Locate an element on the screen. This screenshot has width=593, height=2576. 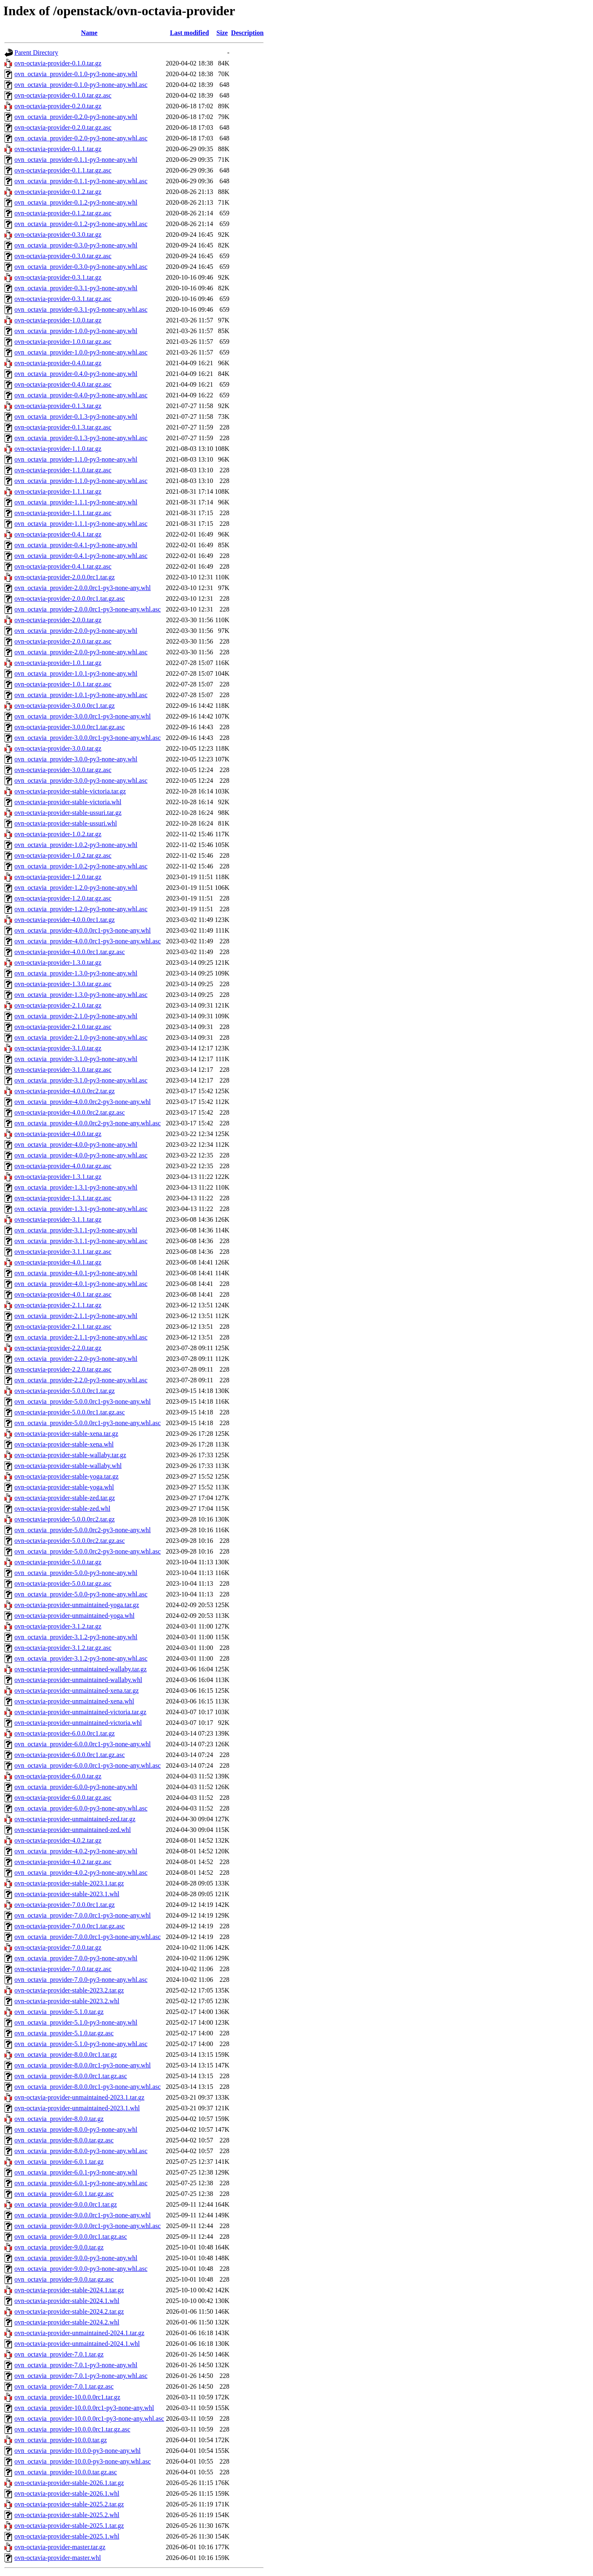
ovn_octavia_provider-0.1.2-py3-none-any.whl.asc is located at coordinates (80, 223).